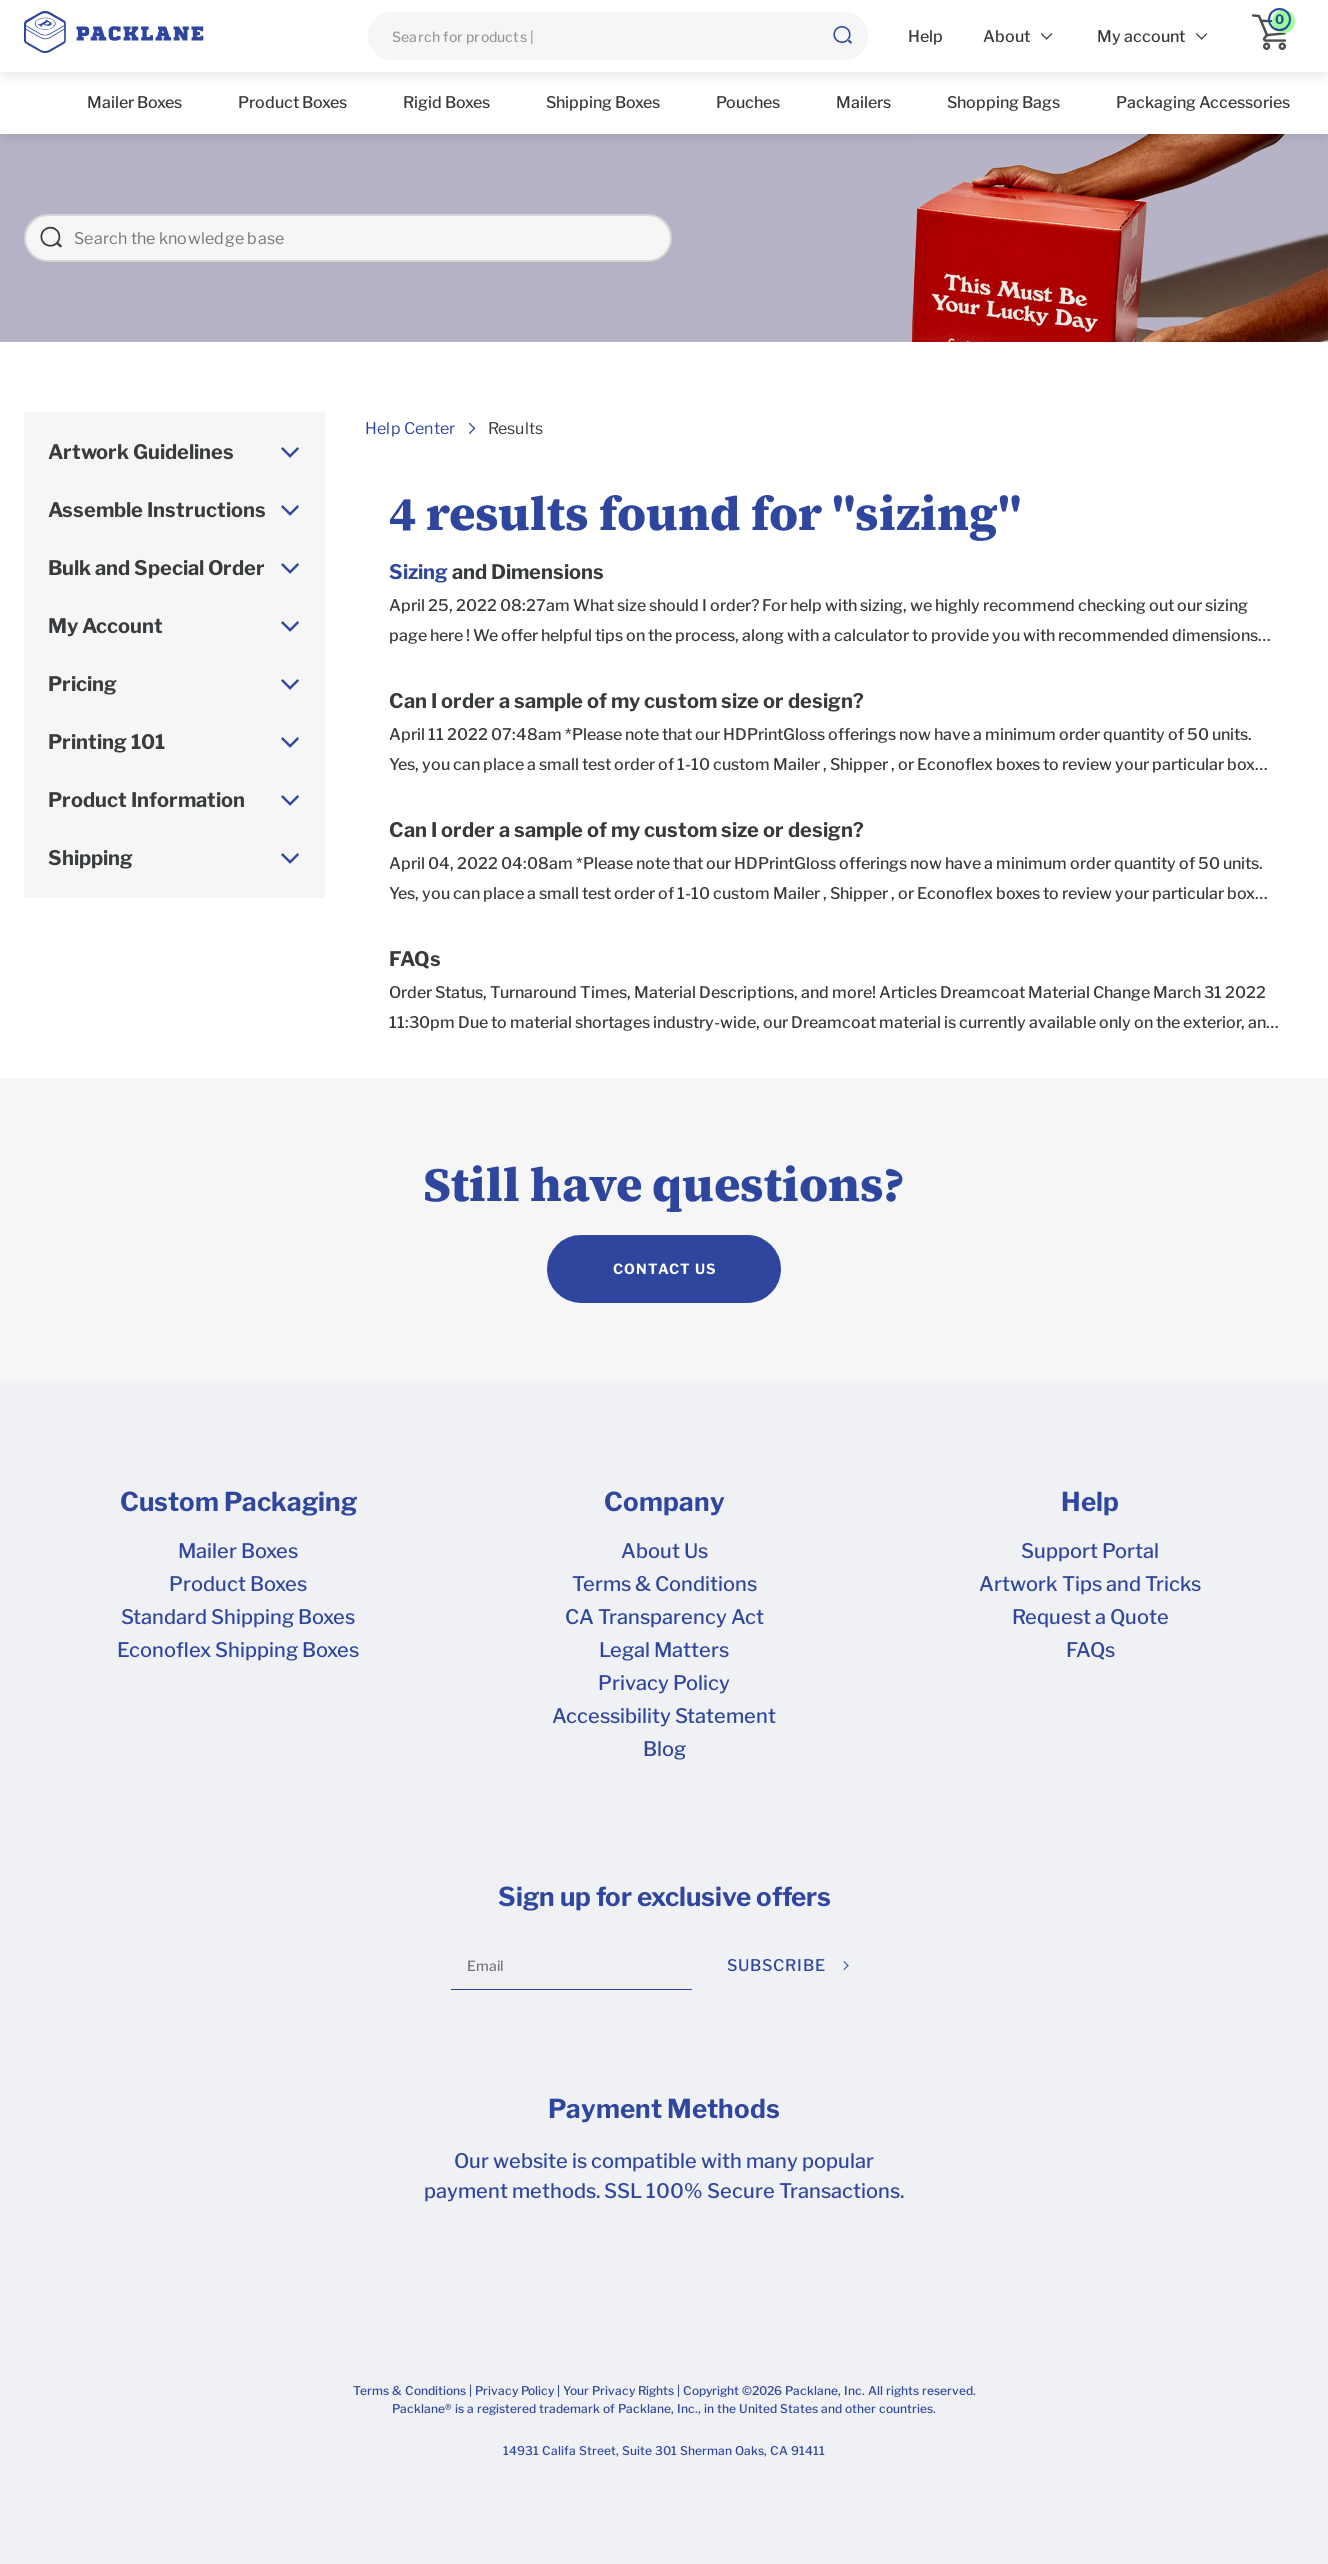  What do you see at coordinates (664, 1502) in the screenshot?
I see `Company` at bounding box center [664, 1502].